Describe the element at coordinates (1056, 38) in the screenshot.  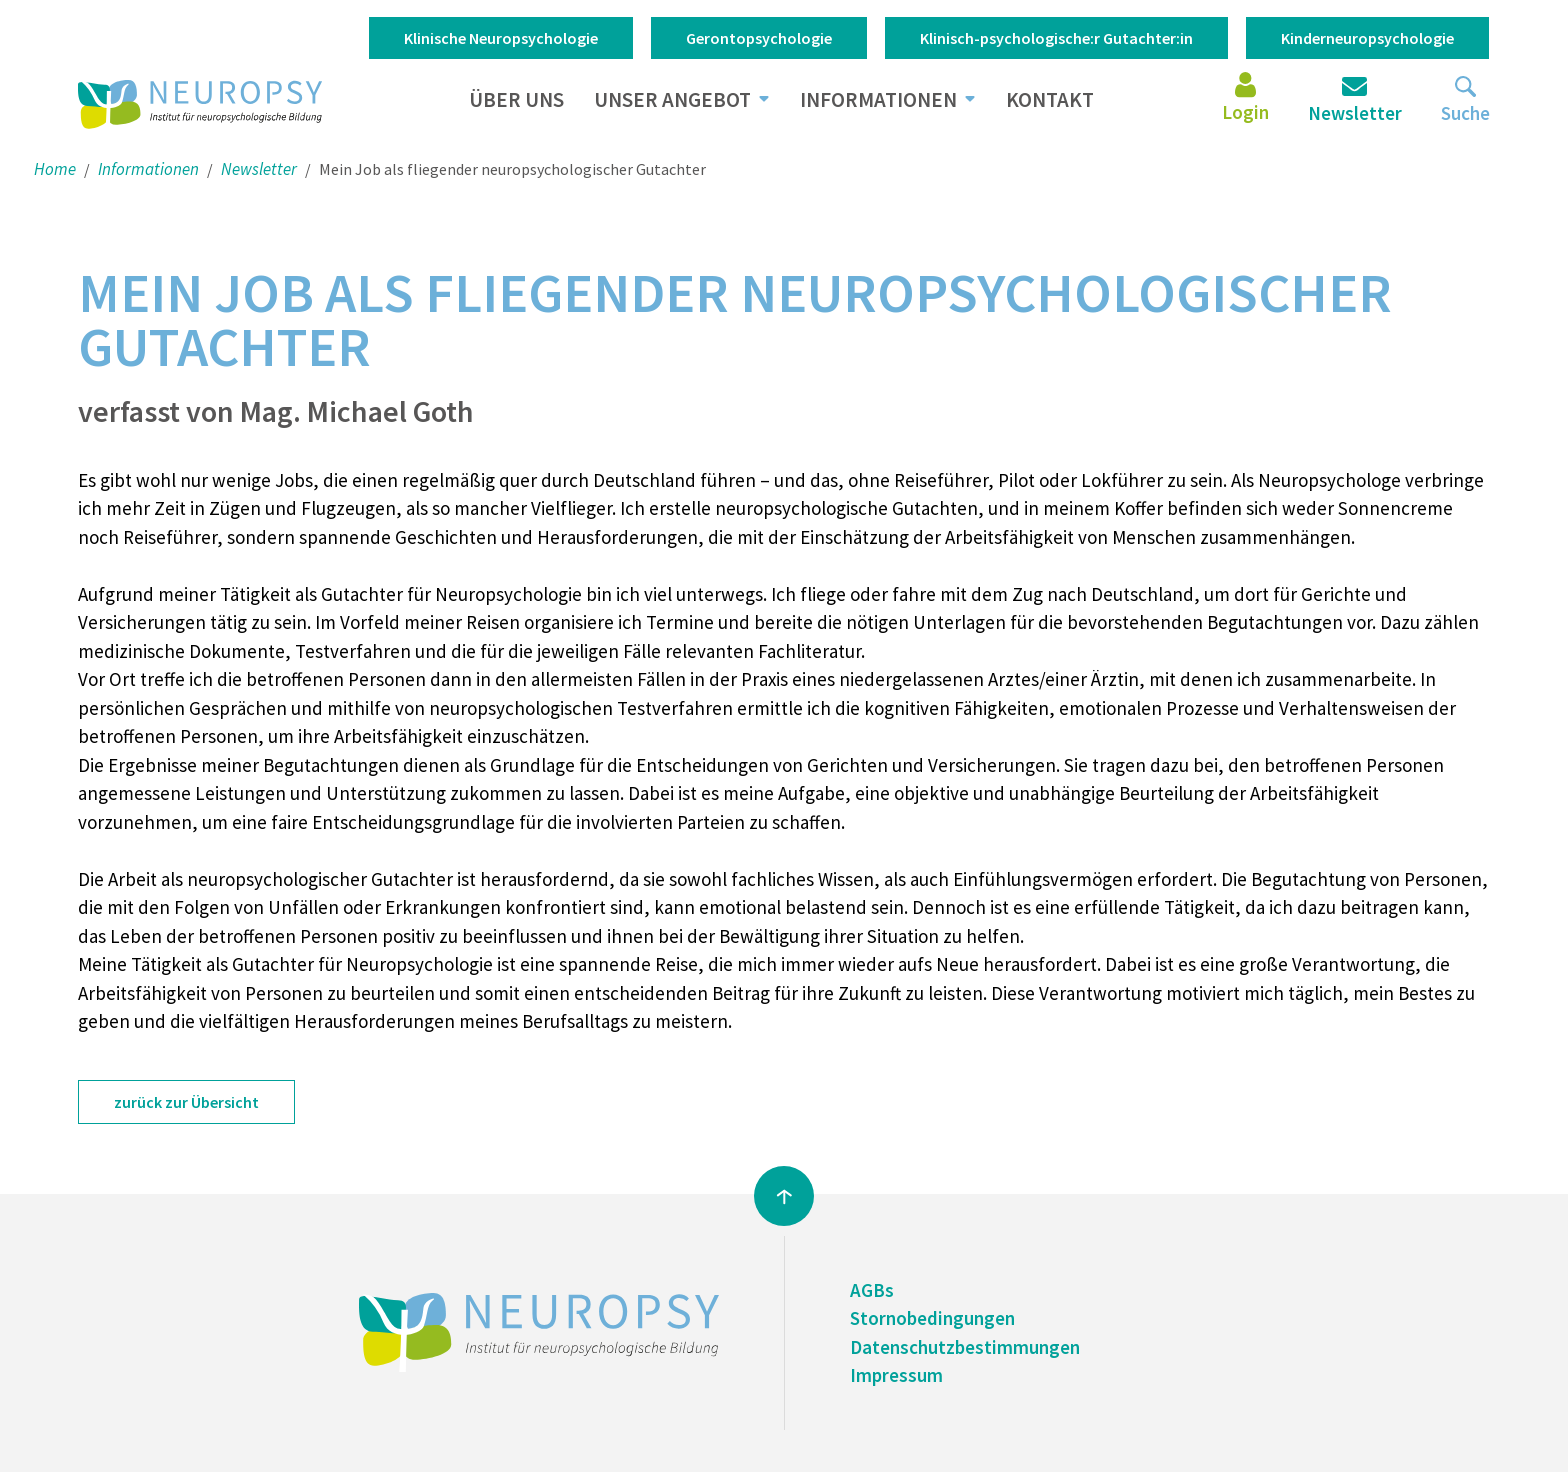
I see `Klinisch-psychologische:r Gutachter:in` at that location.